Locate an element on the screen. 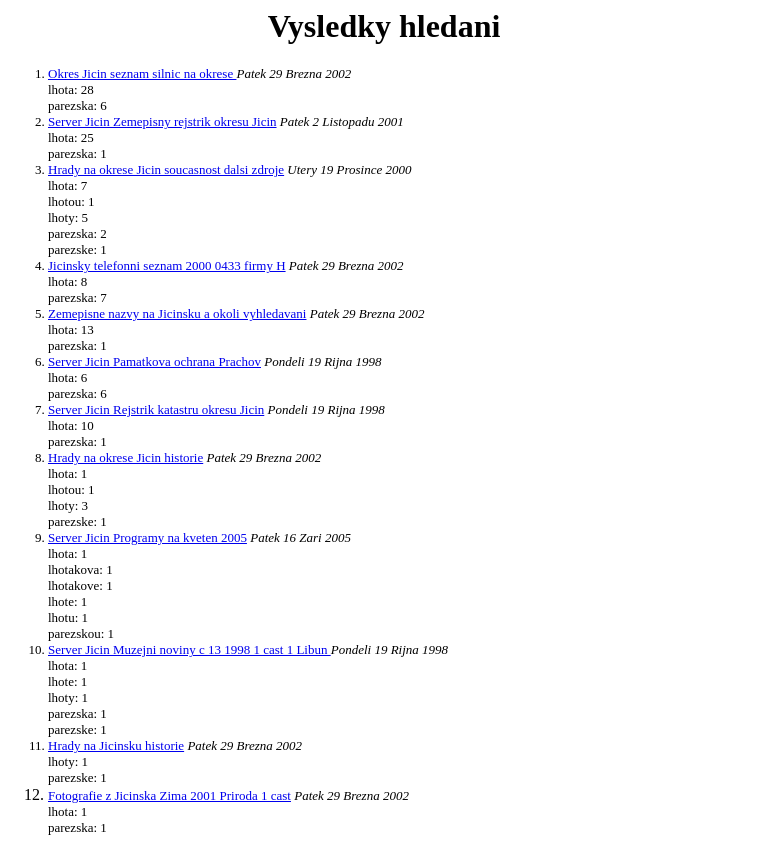  Server Jicin Programy na kveten 2005 is located at coordinates (147, 537).